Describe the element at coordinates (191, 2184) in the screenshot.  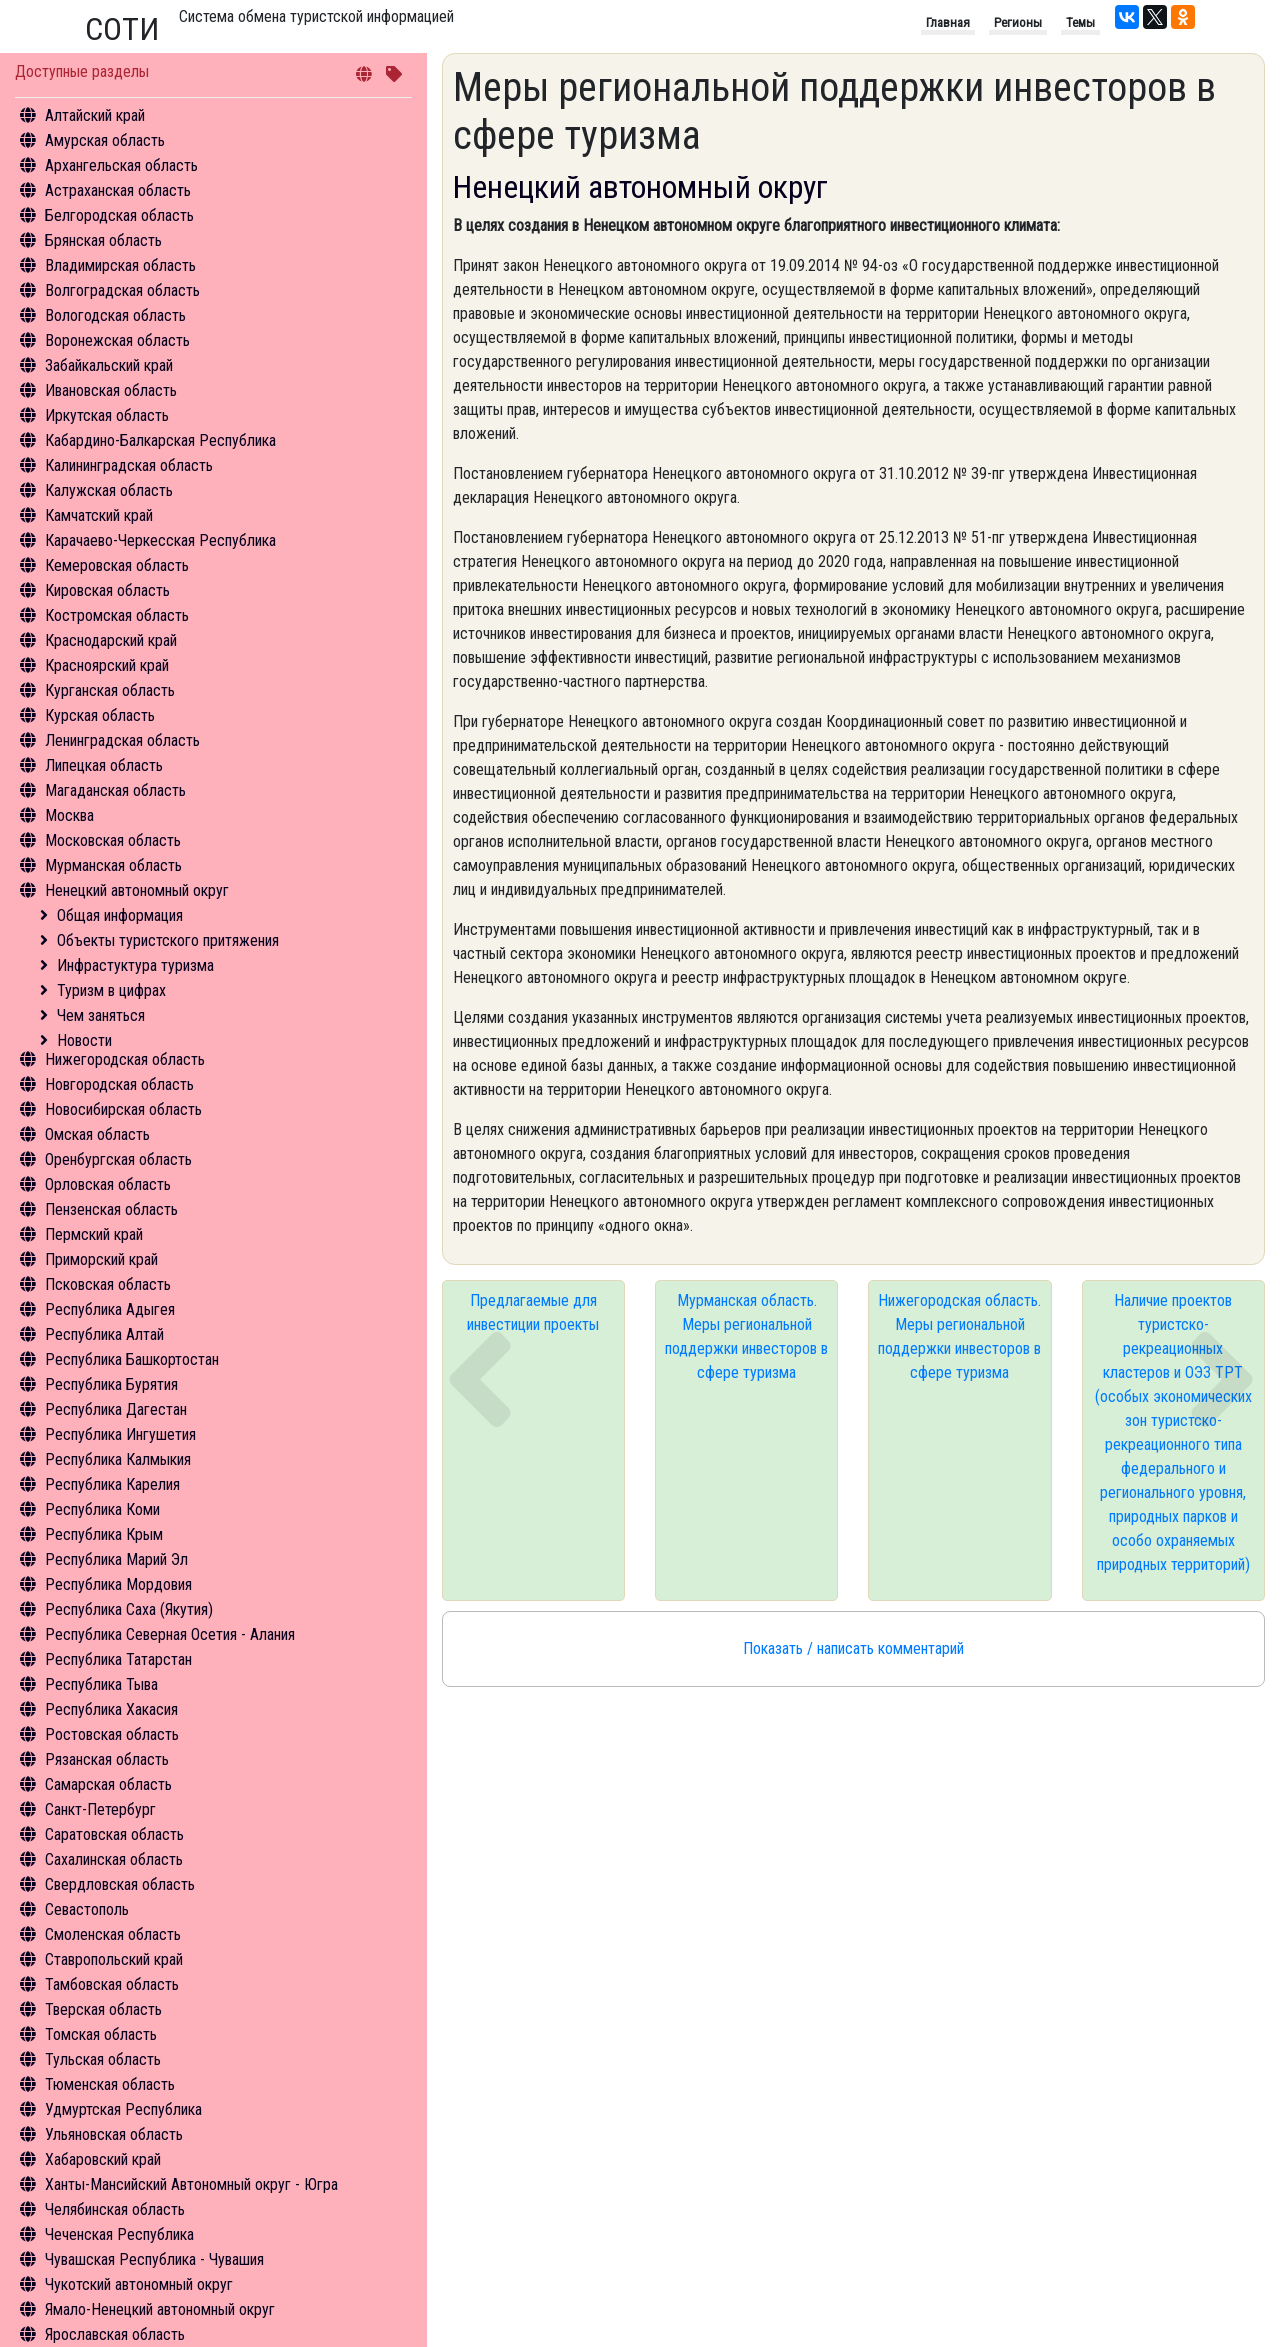
I see `Ханты-Мансийский Автономный округ - Югра` at that location.